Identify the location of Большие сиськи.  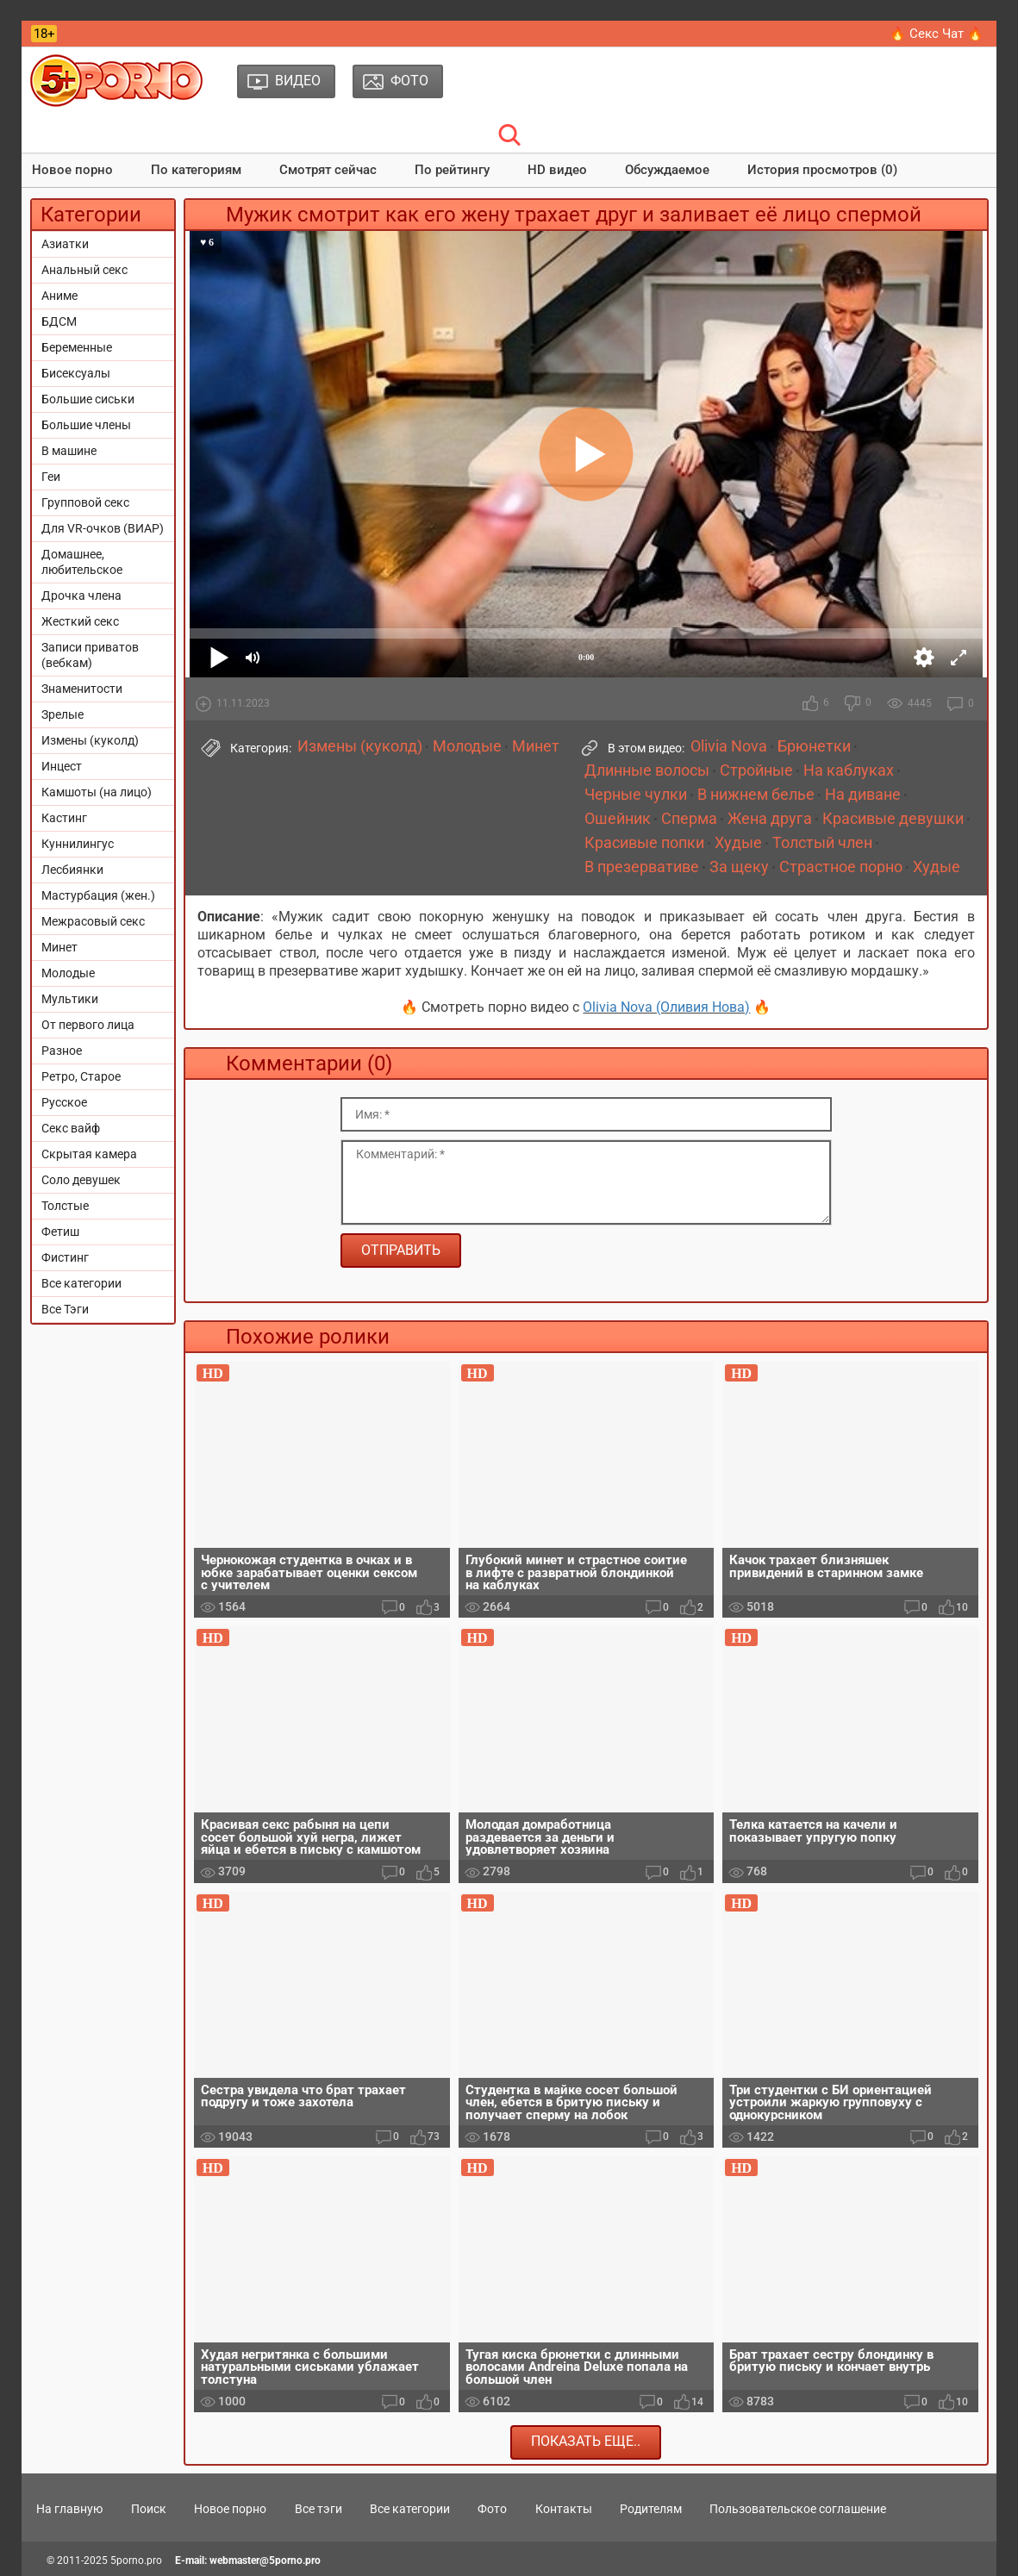
(87, 399).